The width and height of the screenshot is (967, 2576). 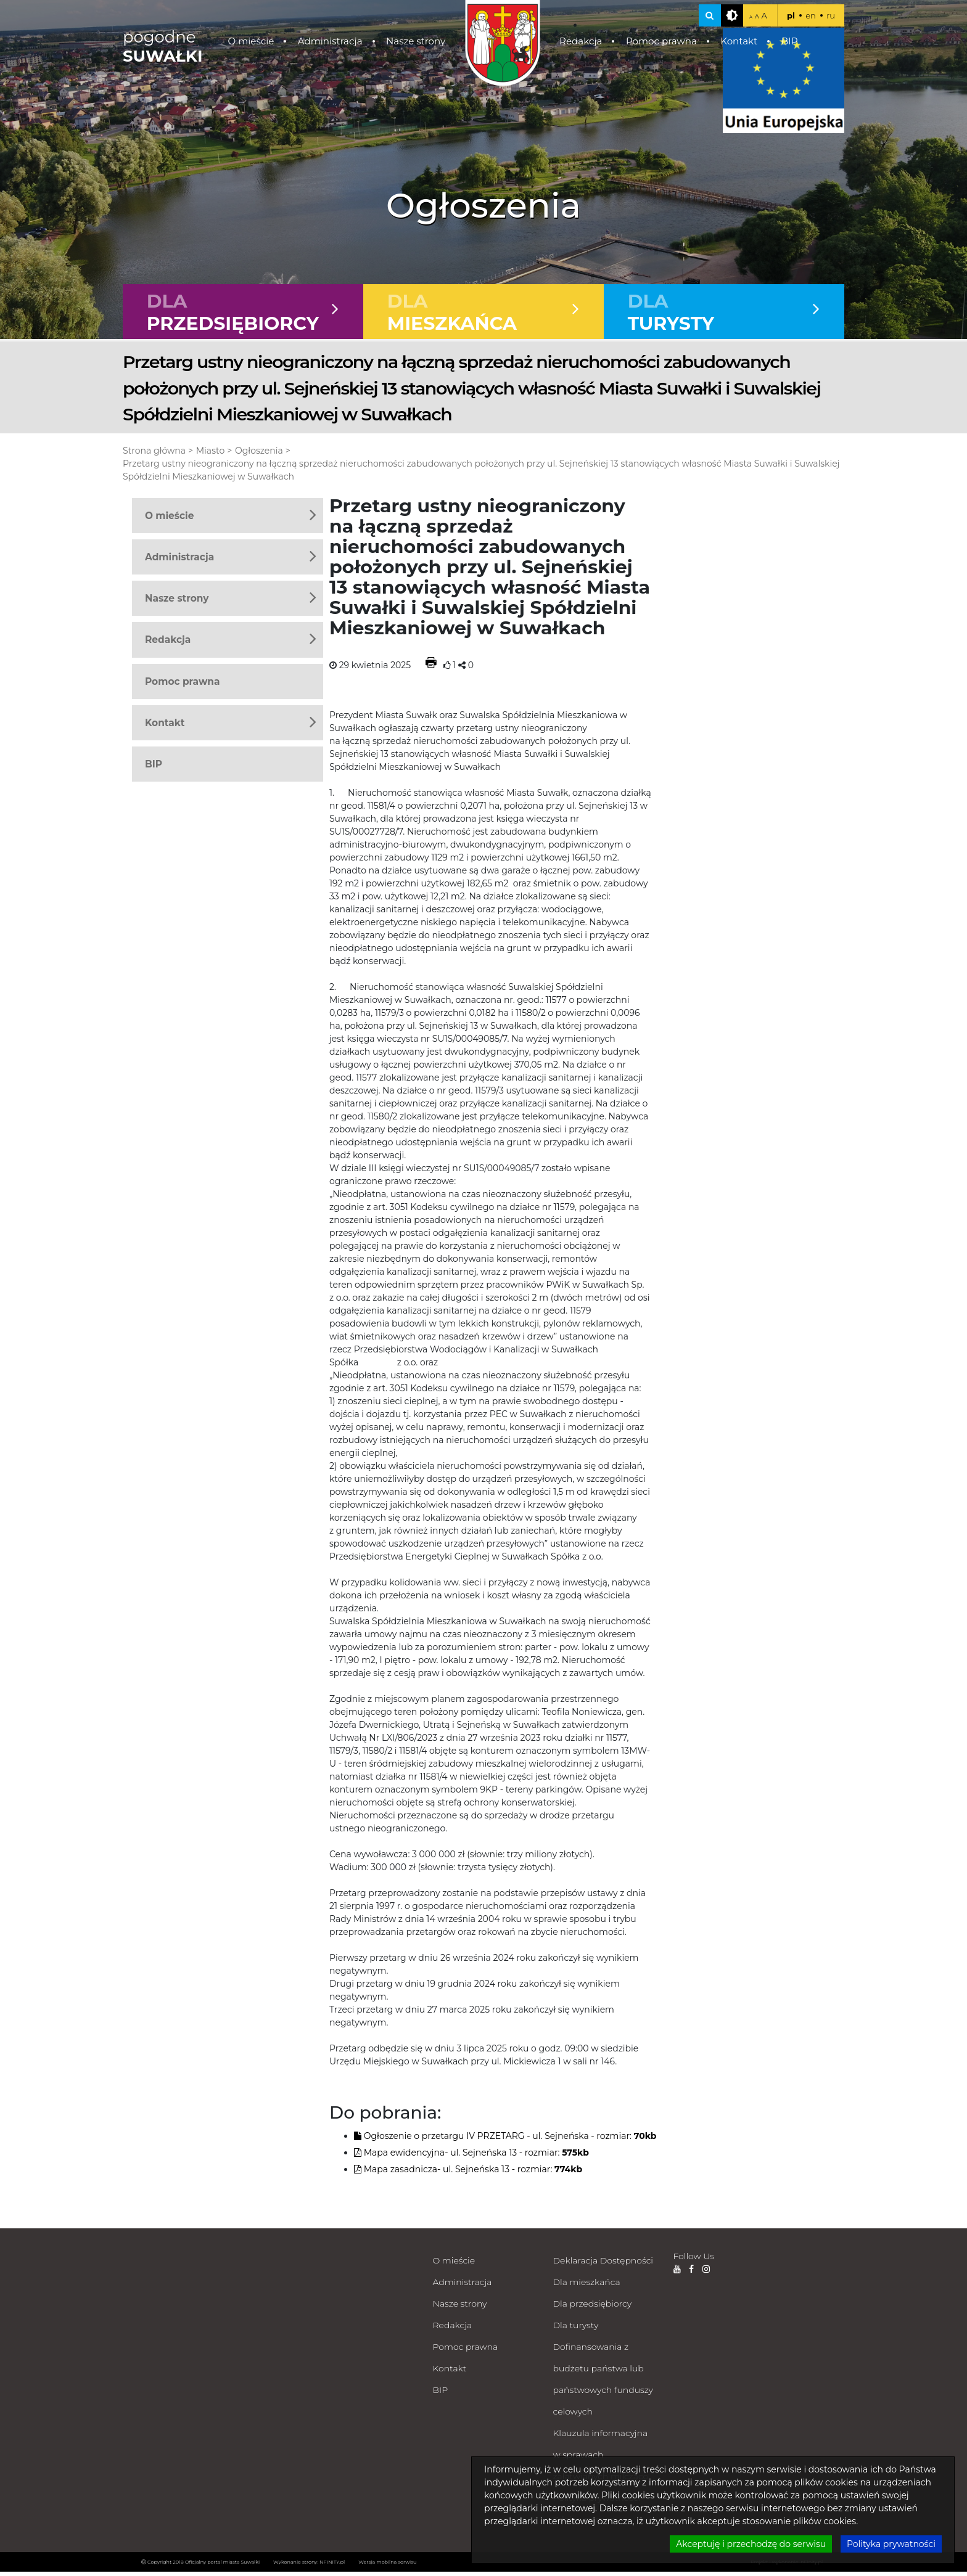 I want to click on NFINITY.pl, so click(x=332, y=2566).